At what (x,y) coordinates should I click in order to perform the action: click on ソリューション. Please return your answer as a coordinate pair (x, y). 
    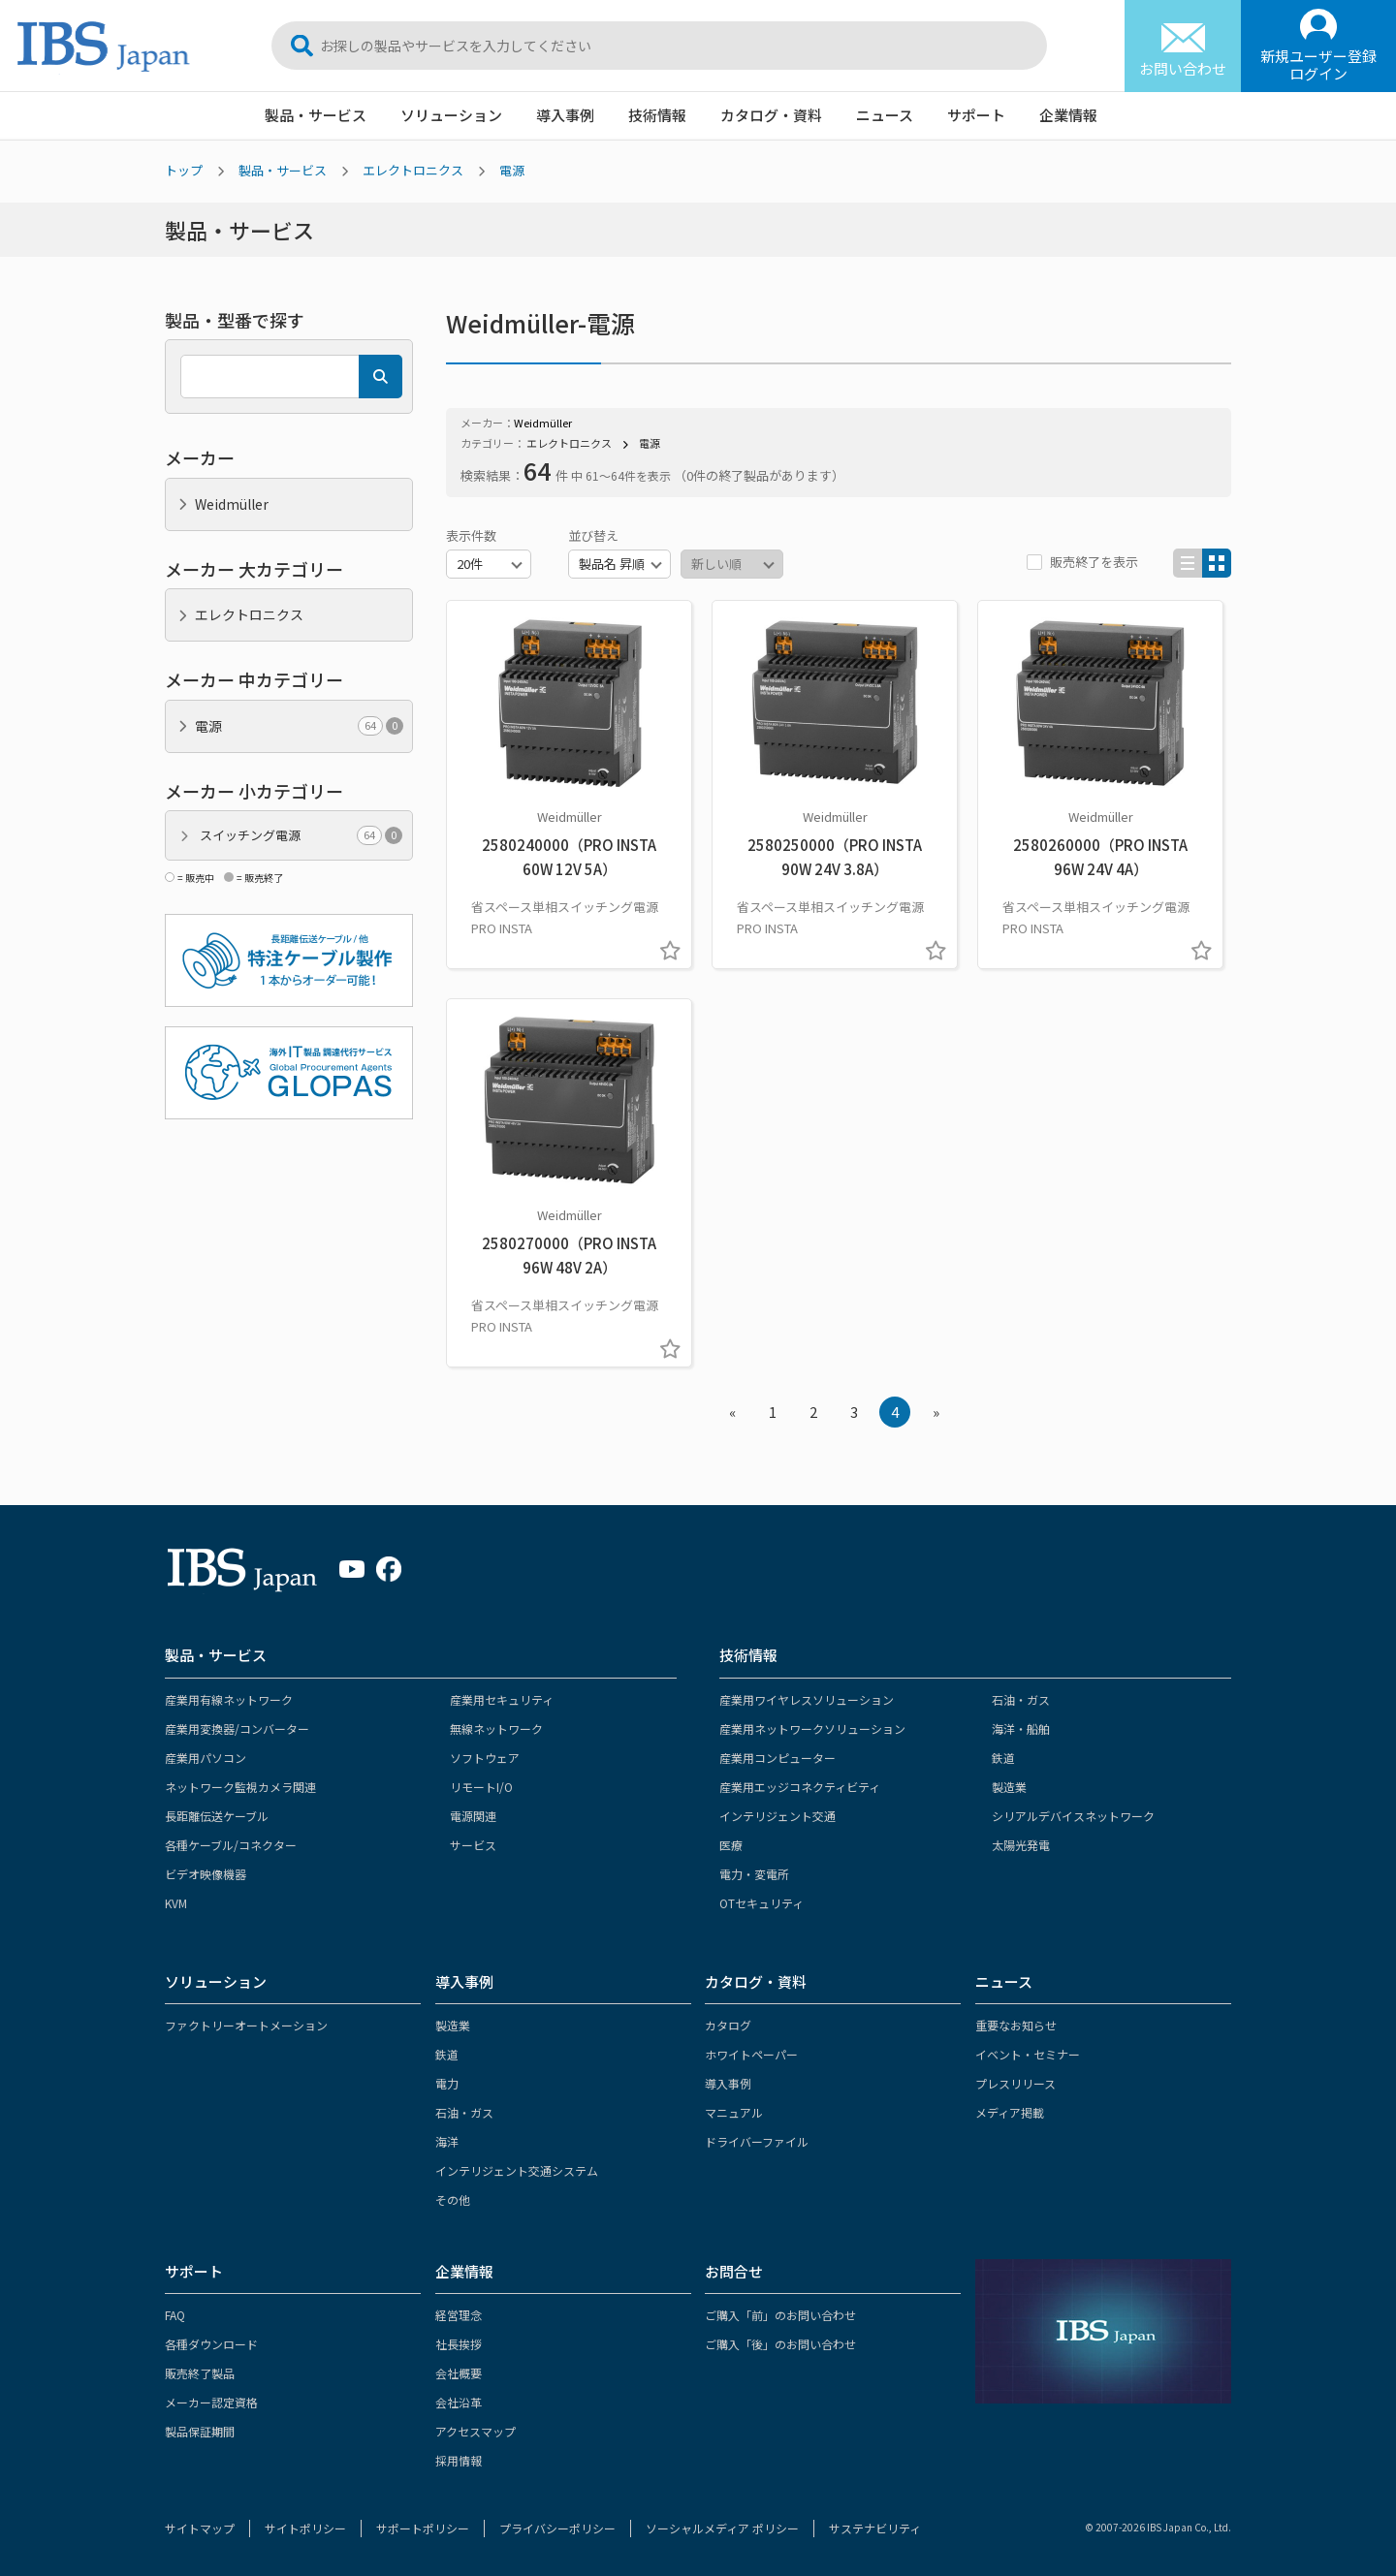
    Looking at the image, I should click on (451, 115).